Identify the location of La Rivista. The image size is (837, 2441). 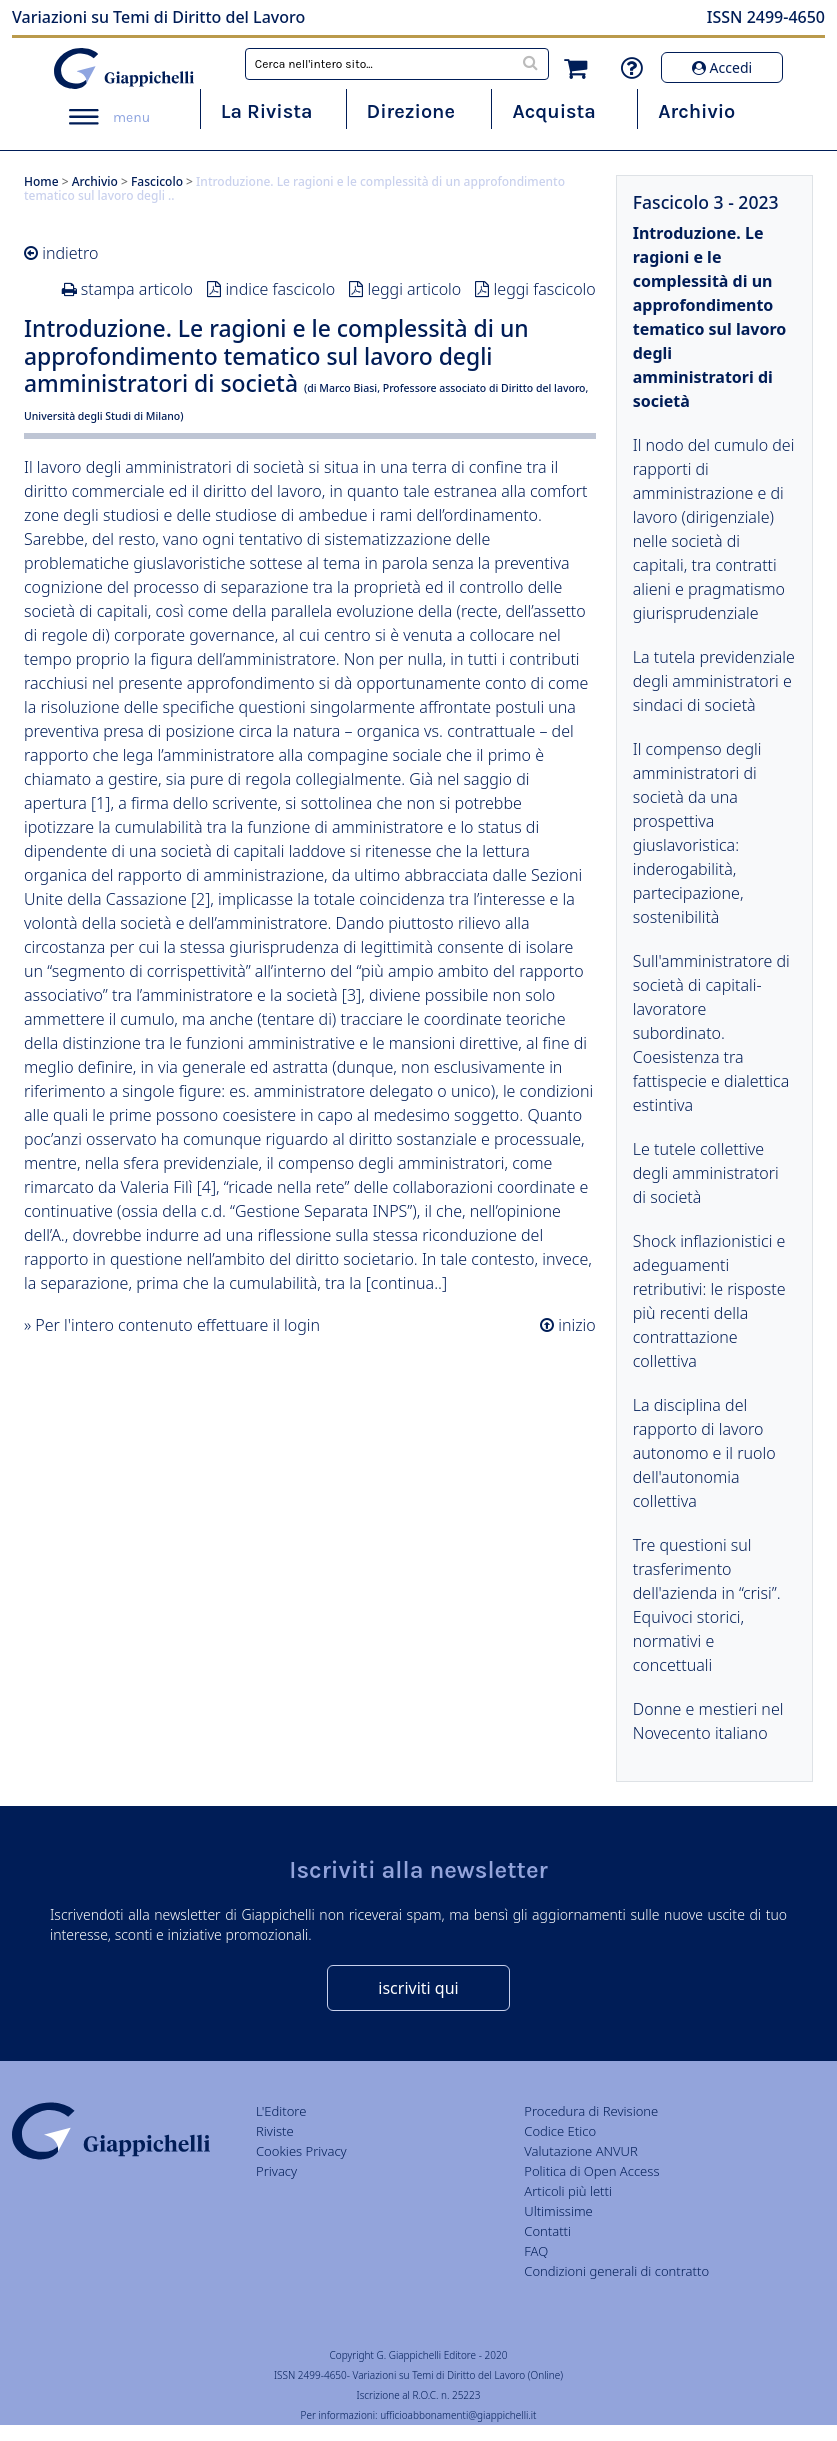
(267, 111).